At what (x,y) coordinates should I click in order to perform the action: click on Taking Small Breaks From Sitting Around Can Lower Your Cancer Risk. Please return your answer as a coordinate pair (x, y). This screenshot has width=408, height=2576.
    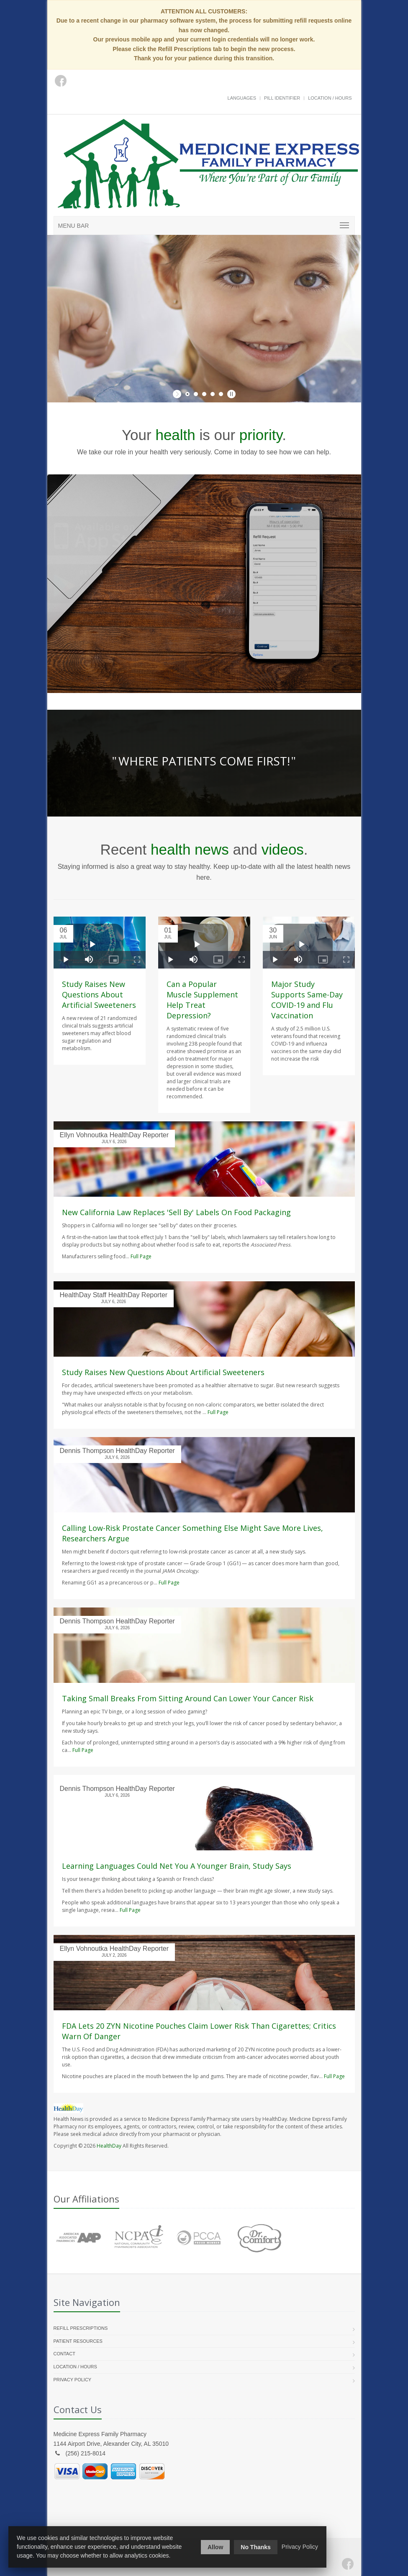
    Looking at the image, I should click on (187, 1698).